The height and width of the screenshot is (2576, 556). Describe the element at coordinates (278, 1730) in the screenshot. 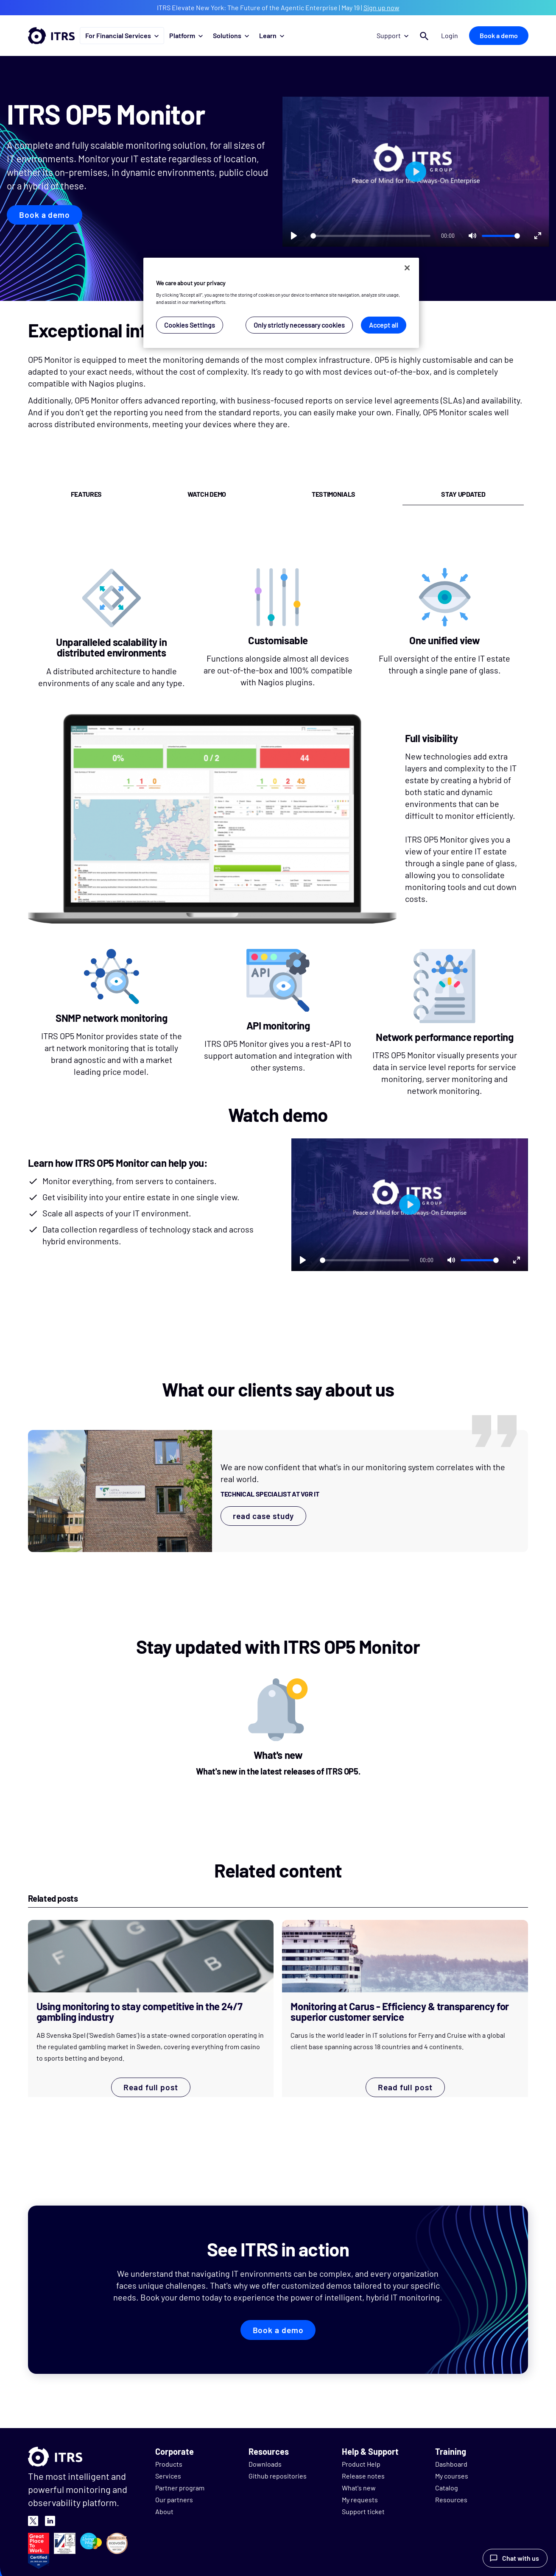

I see `[What's new]` at that location.